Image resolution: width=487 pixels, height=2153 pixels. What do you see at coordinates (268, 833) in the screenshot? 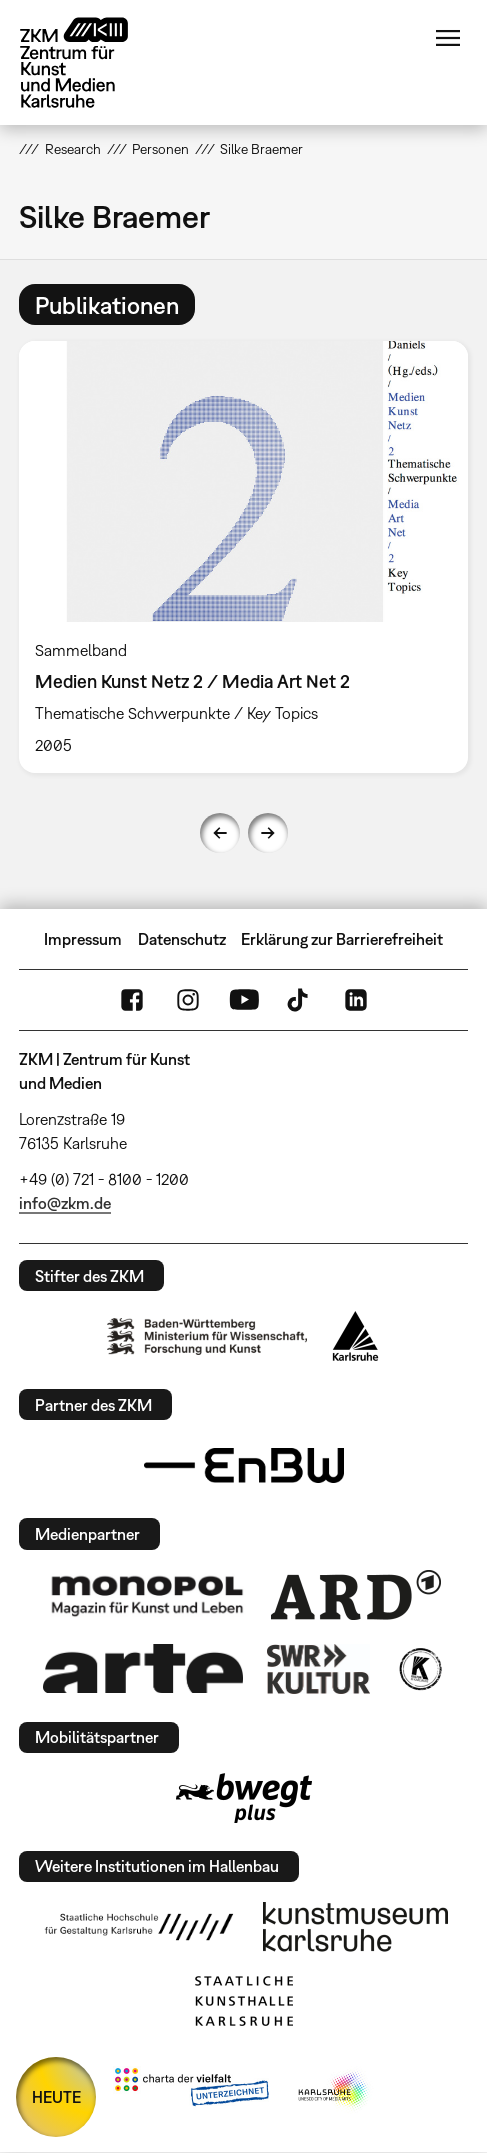
I see `Next` at bounding box center [268, 833].